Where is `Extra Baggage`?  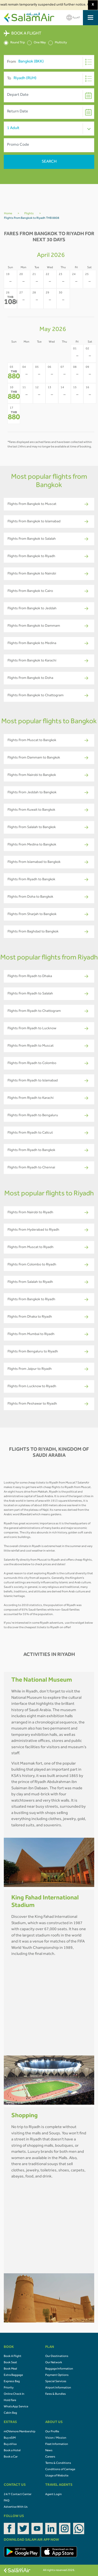
Extra Baggage is located at coordinates (13, 2375).